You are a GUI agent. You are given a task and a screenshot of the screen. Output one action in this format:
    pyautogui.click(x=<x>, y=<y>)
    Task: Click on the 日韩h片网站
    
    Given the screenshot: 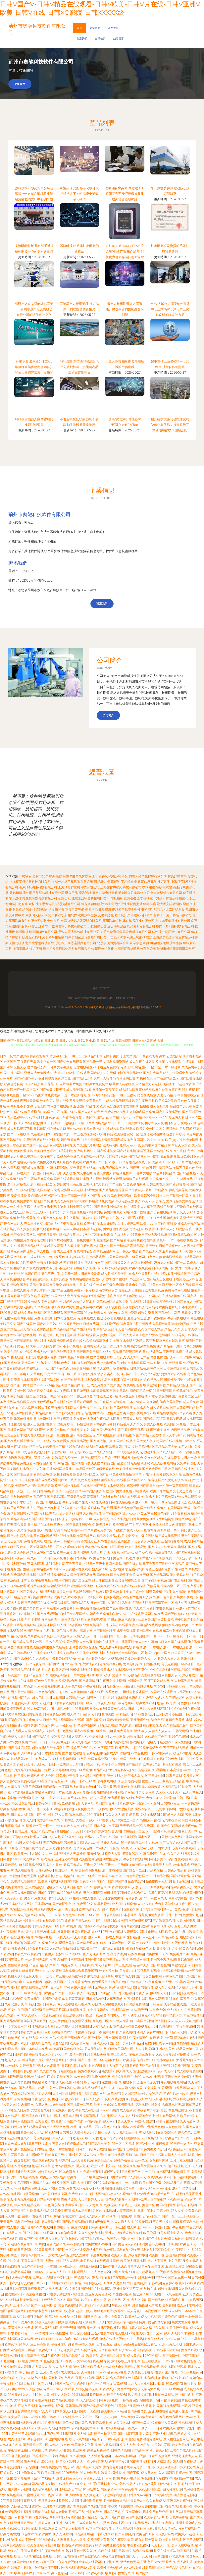 What is the action you would take?
    pyautogui.click(x=137, y=1709)
    